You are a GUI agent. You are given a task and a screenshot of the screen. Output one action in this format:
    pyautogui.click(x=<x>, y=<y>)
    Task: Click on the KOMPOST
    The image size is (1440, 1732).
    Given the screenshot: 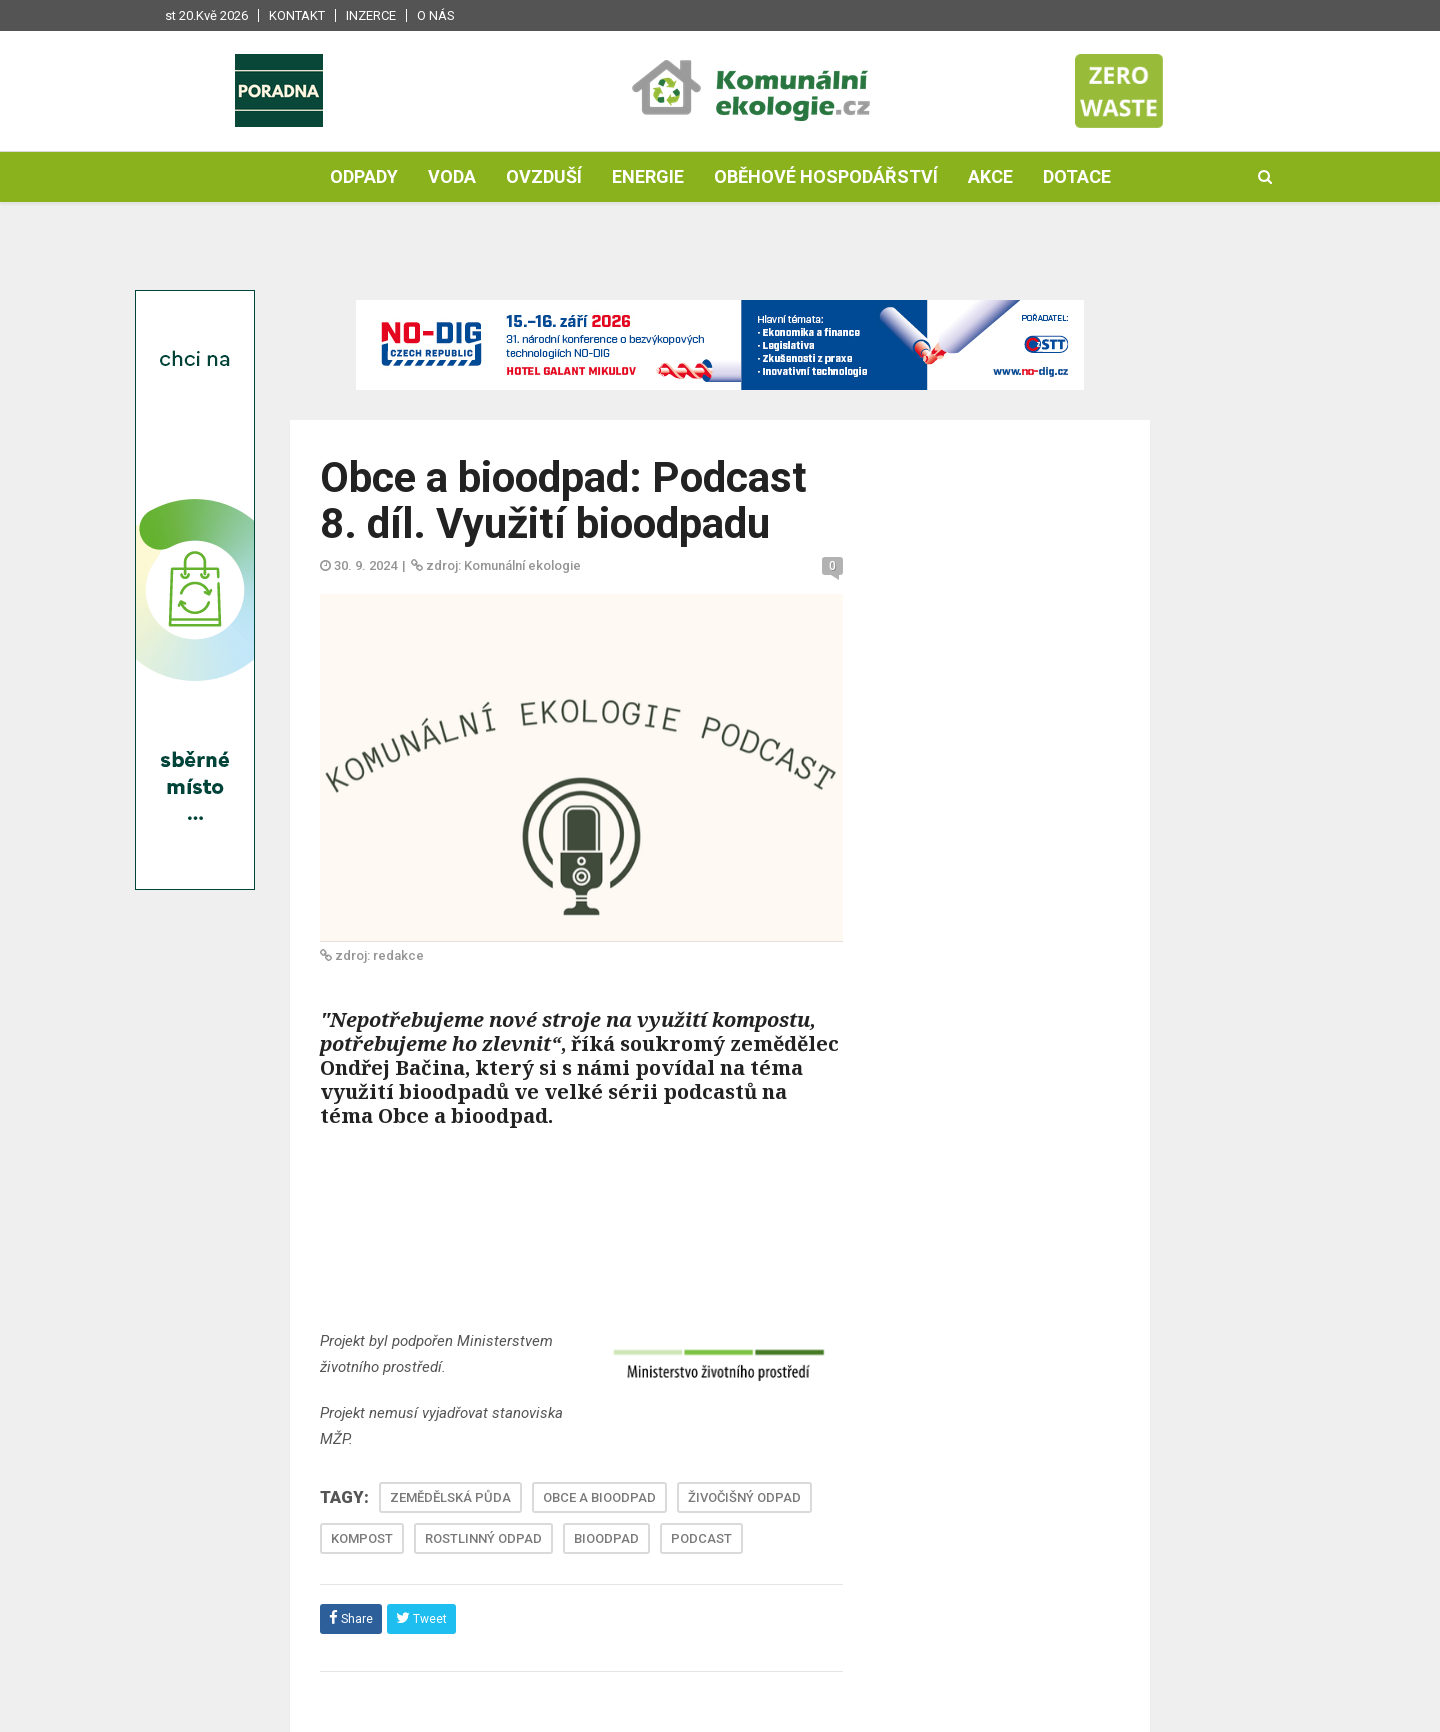 What is the action you would take?
    pyautogui.click(x=362, y=1538)
    